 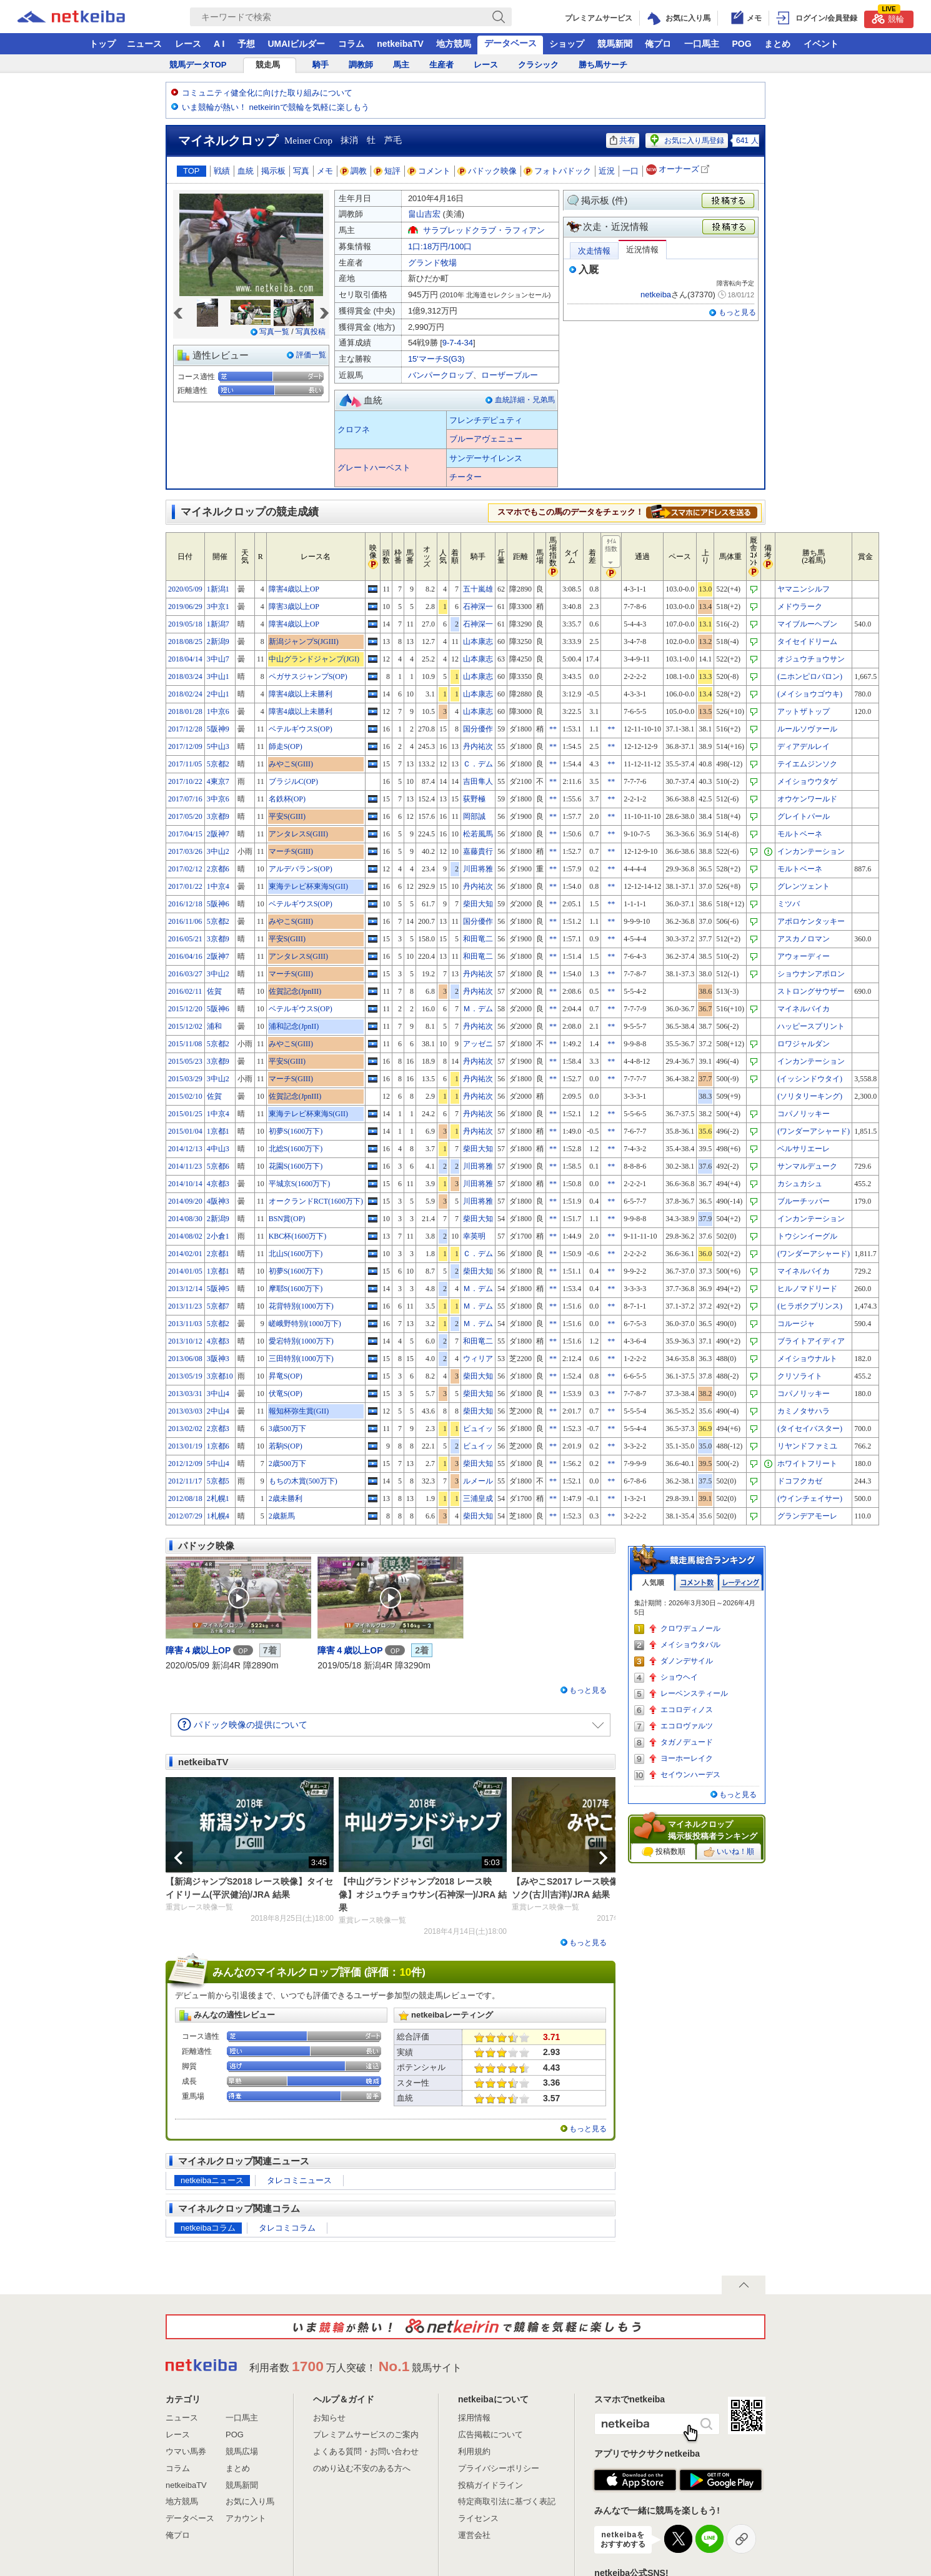 I want to click on お気に入り馬, so click(x=250, y=2501).